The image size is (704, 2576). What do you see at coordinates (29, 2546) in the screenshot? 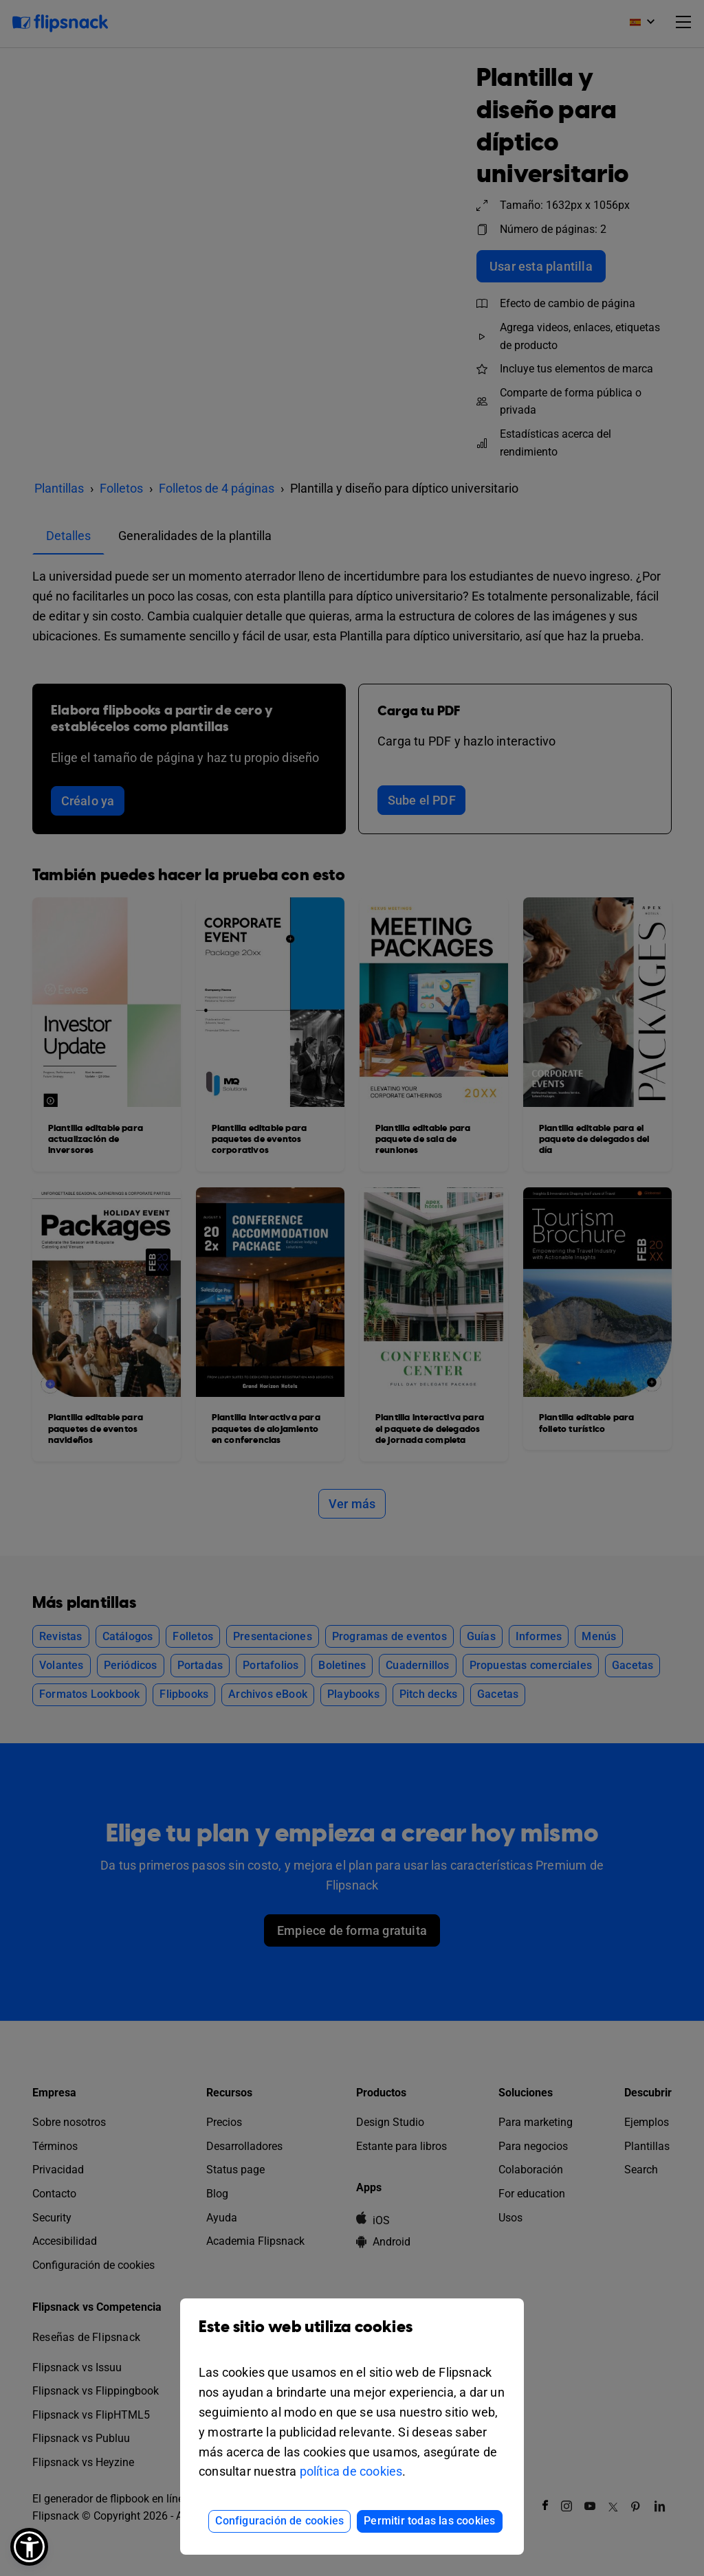
I see `[button]` at bounding box center [29, 2546].